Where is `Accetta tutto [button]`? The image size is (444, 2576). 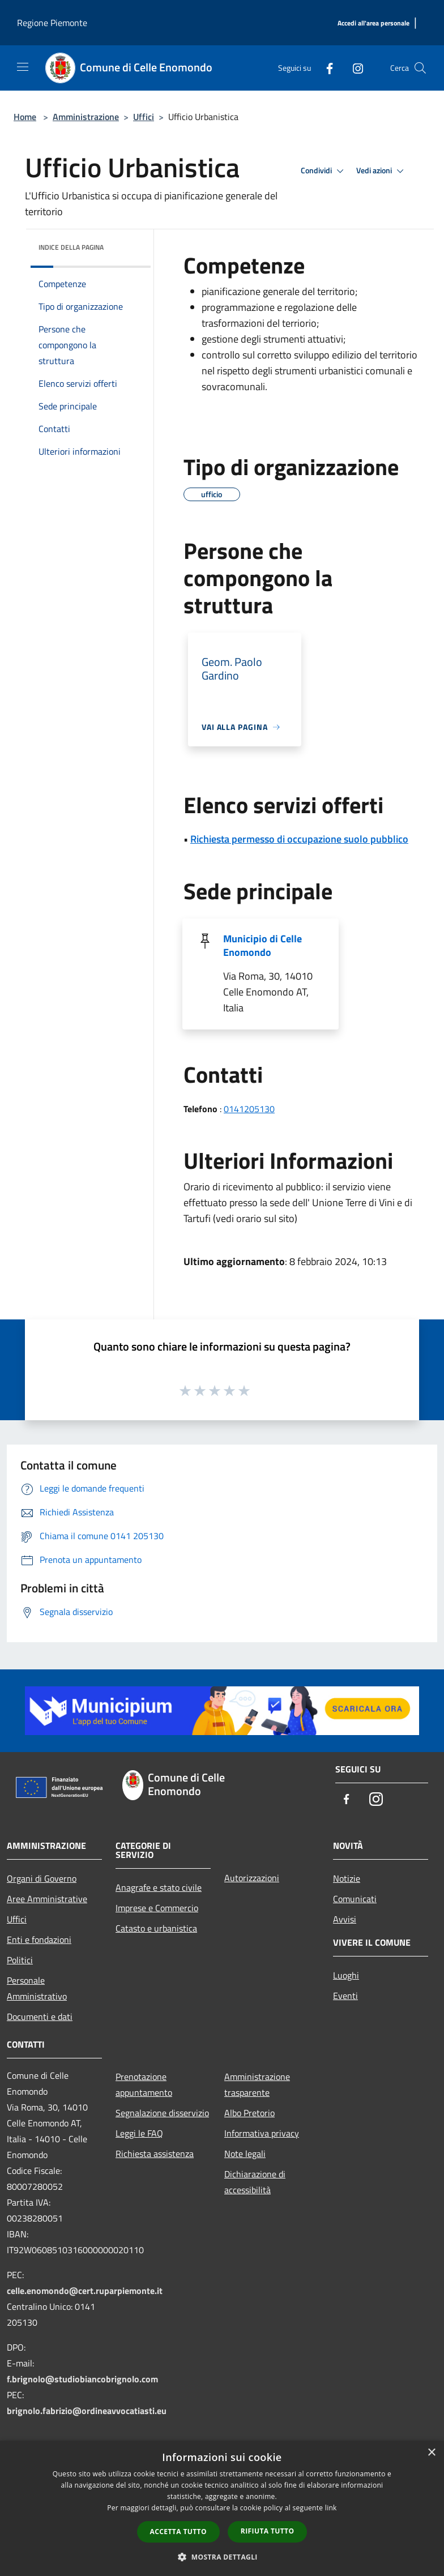
Accetta tutto [button] is located at coordinates (178, 2531).